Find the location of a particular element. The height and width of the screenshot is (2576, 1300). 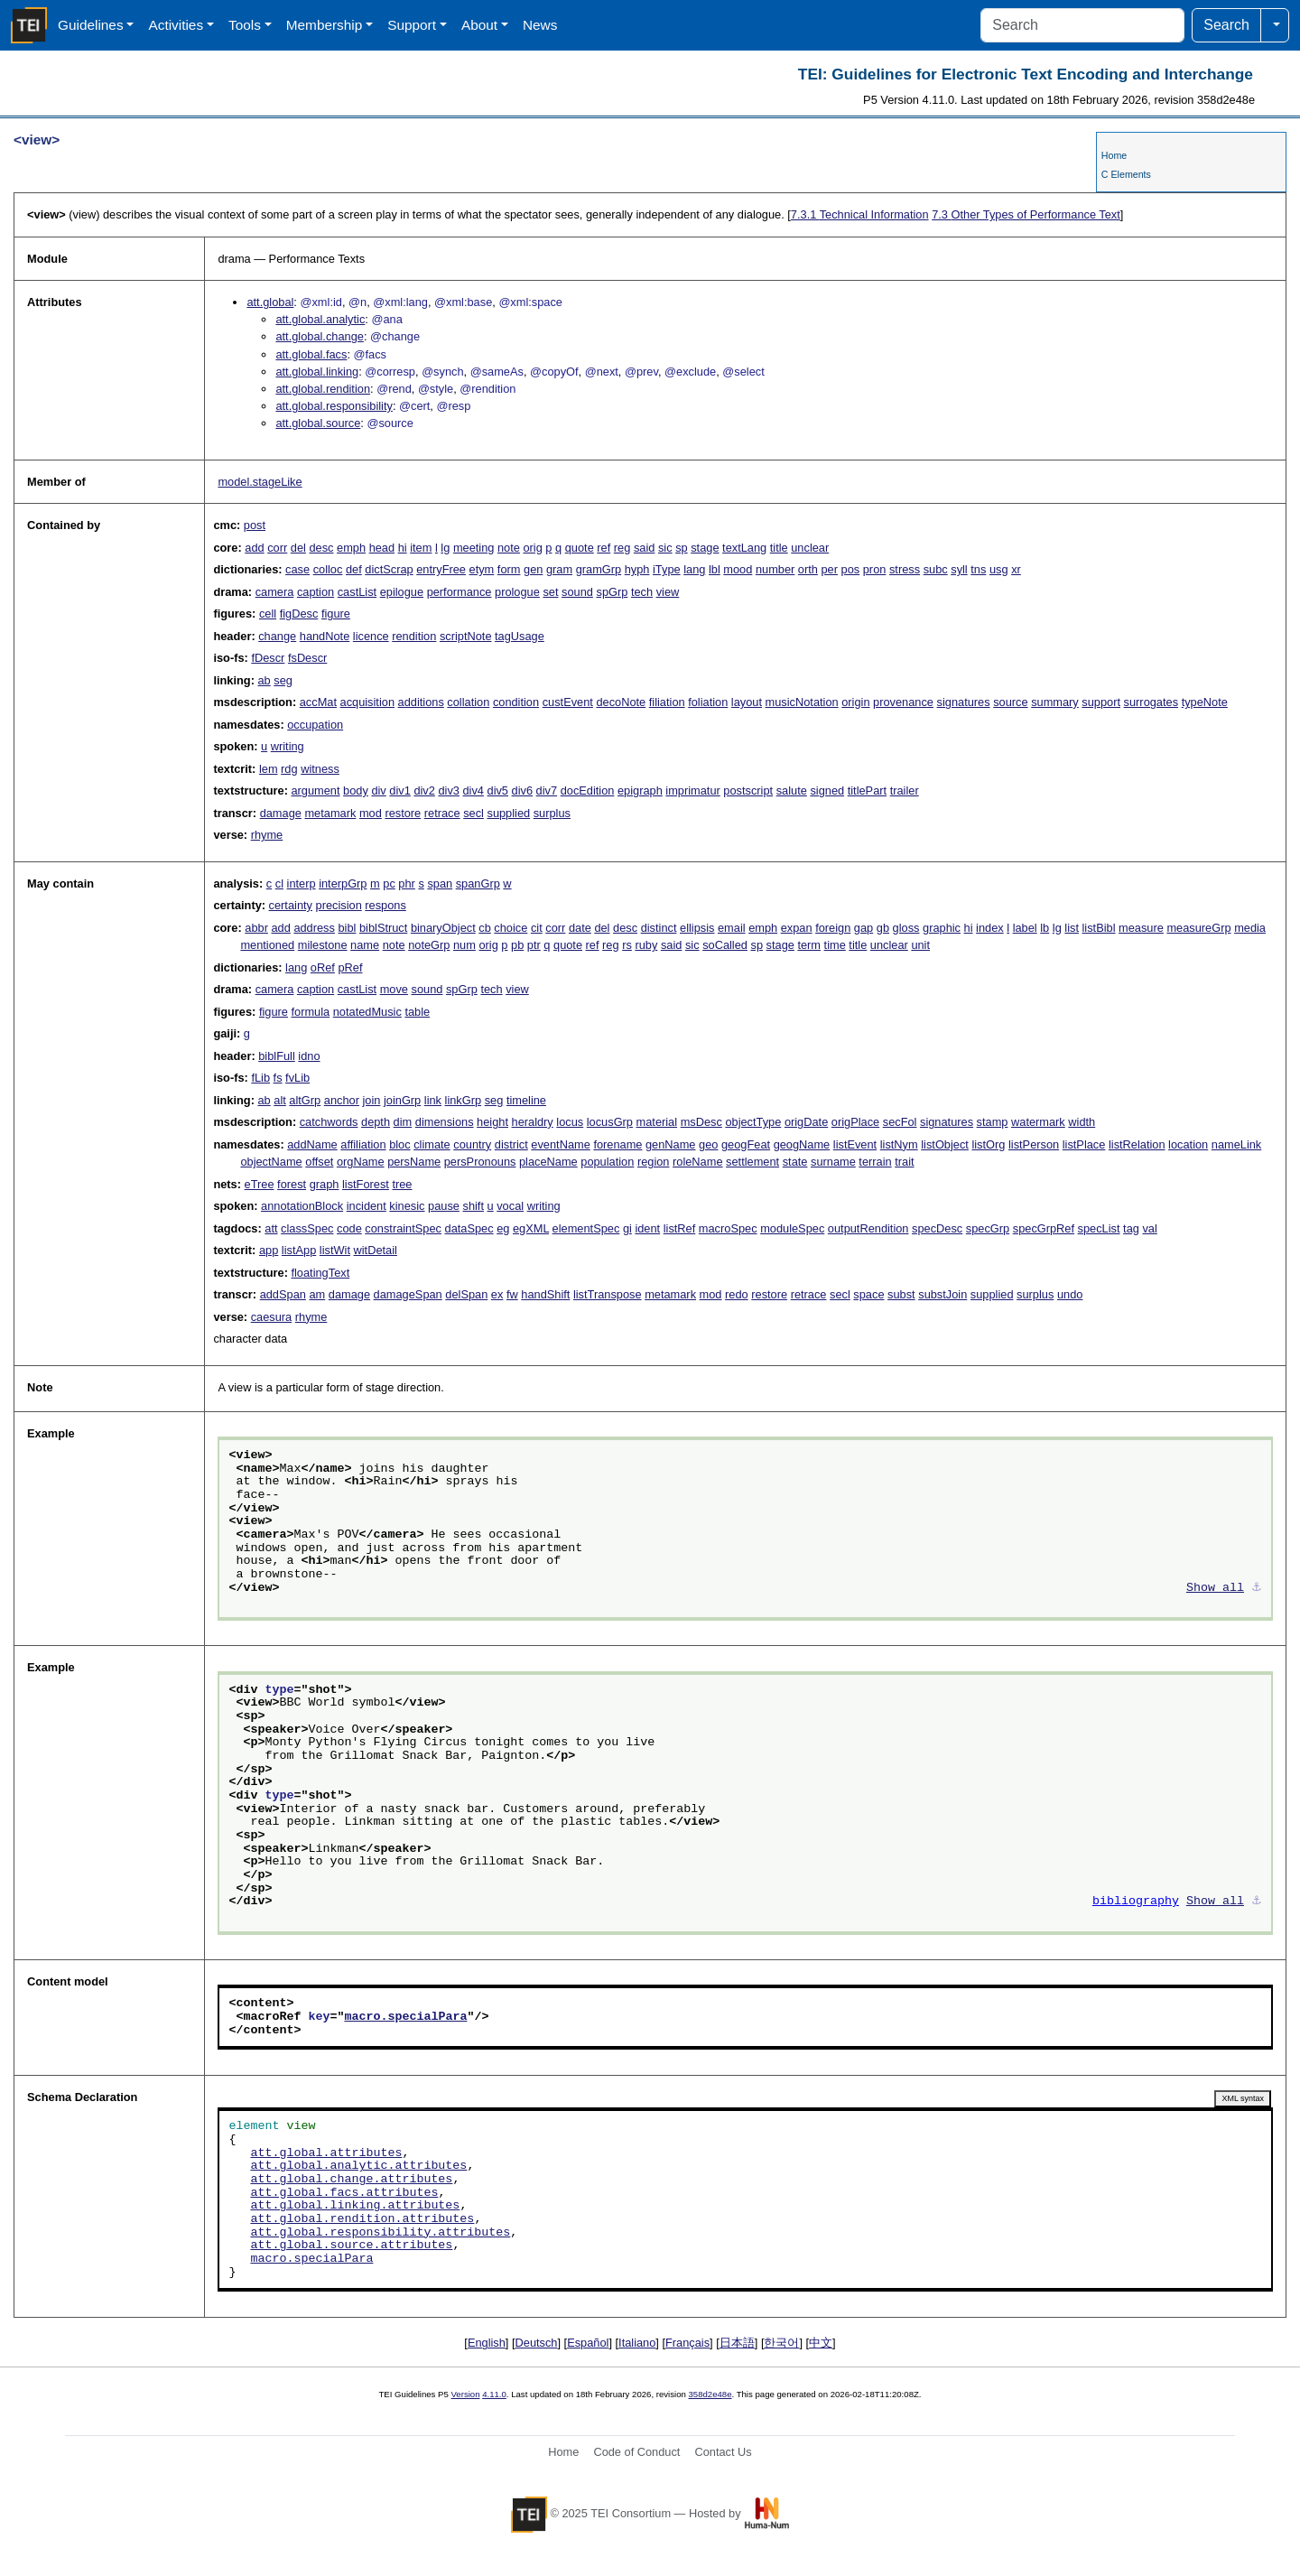

listEvent is located at coordinates (855, 1144).